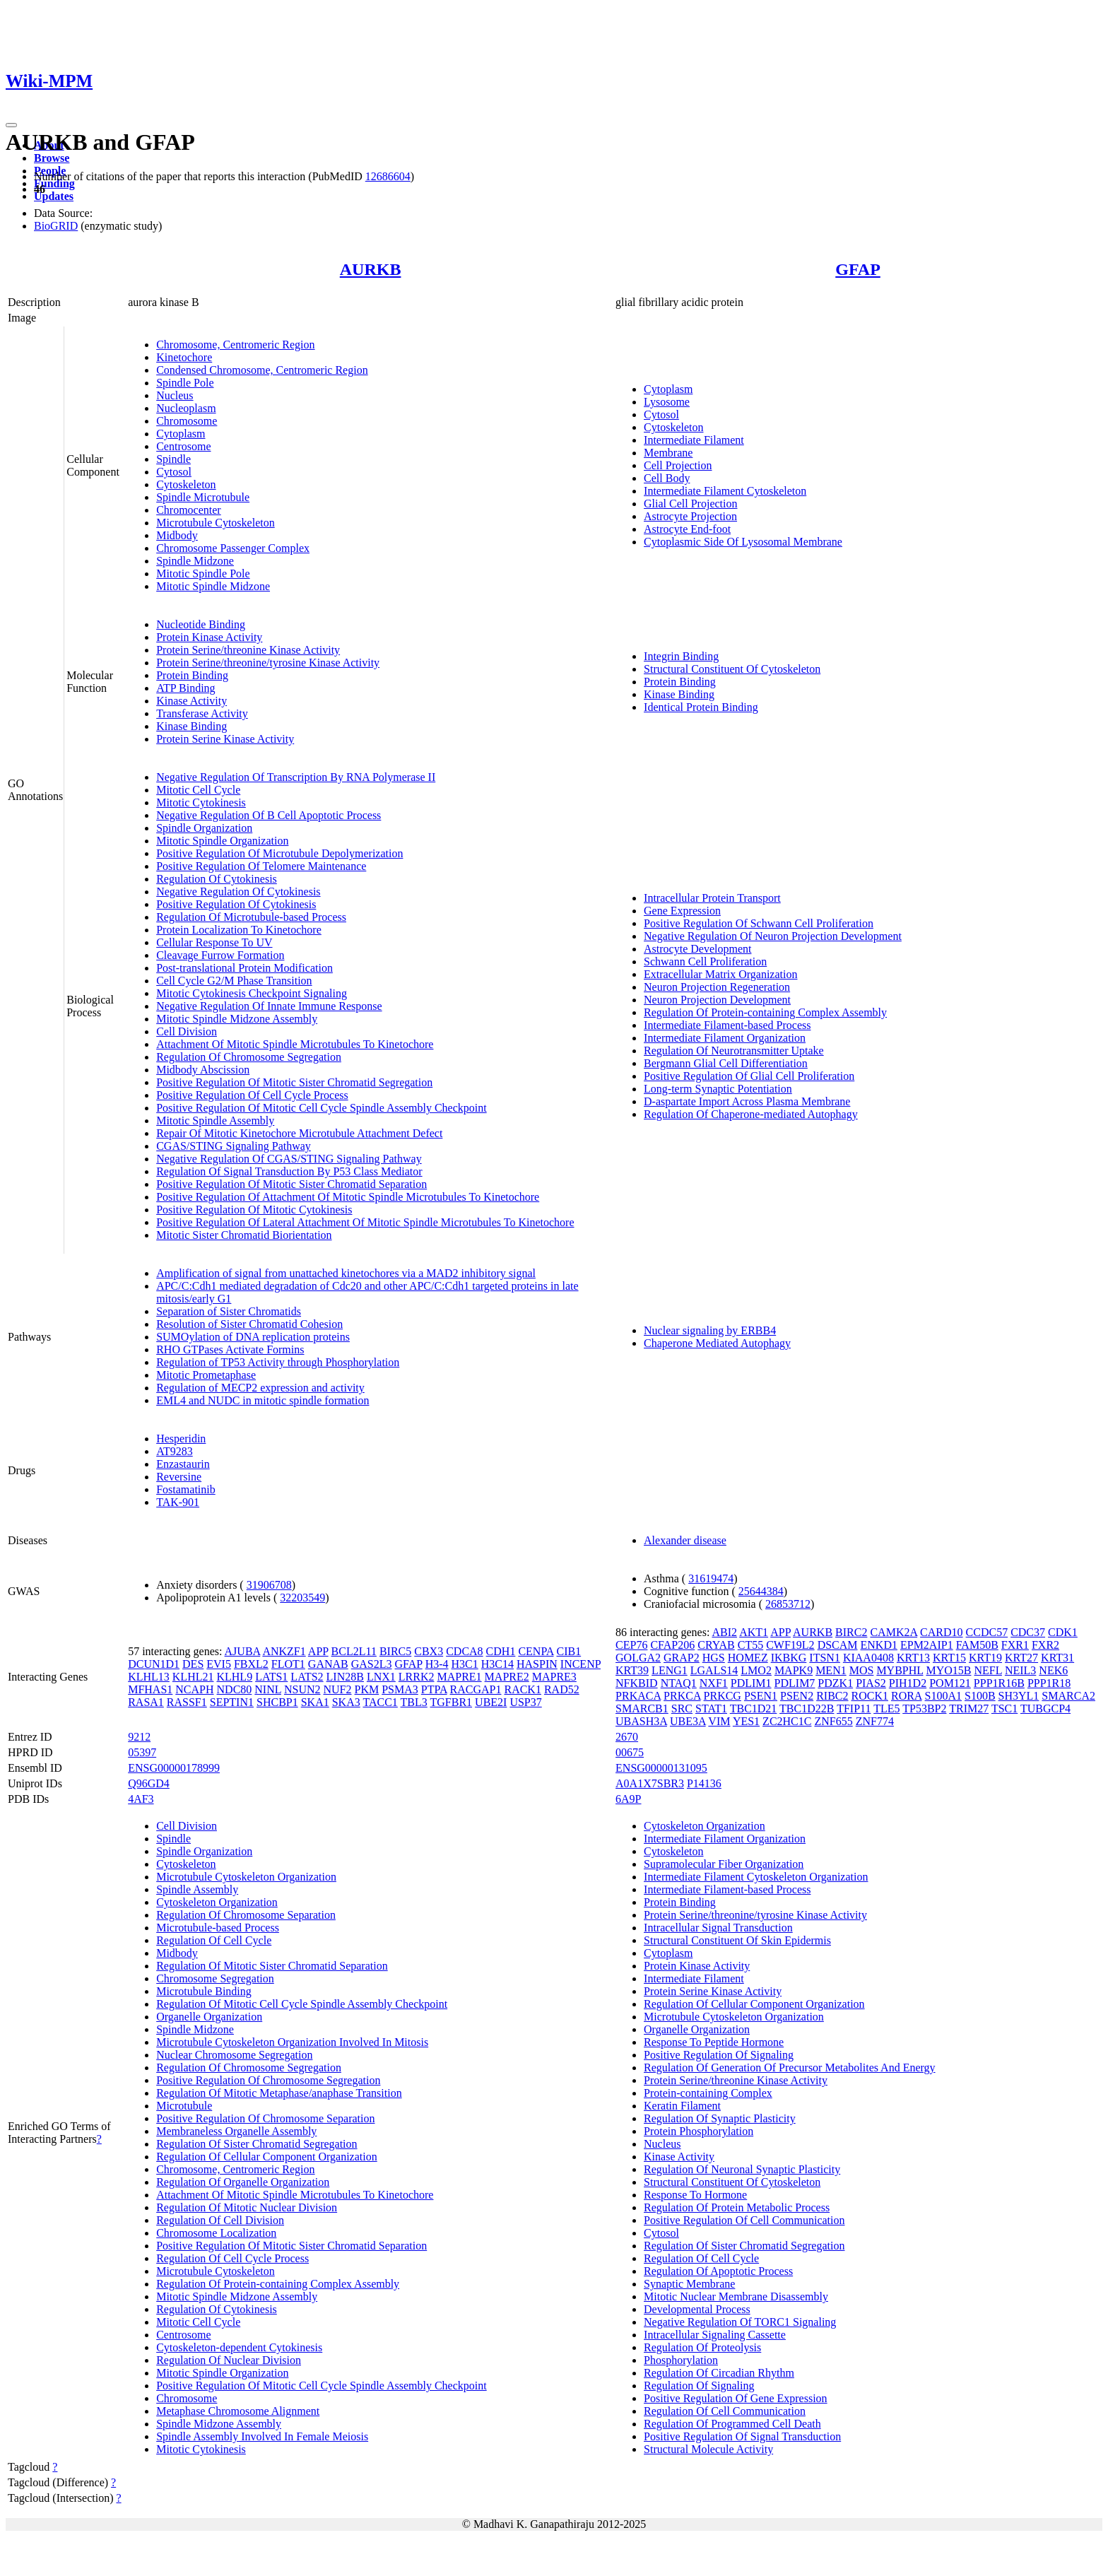 This screenshot has width=1108, height=2576. I want to click on NEIL3, so click(1020, 1670).